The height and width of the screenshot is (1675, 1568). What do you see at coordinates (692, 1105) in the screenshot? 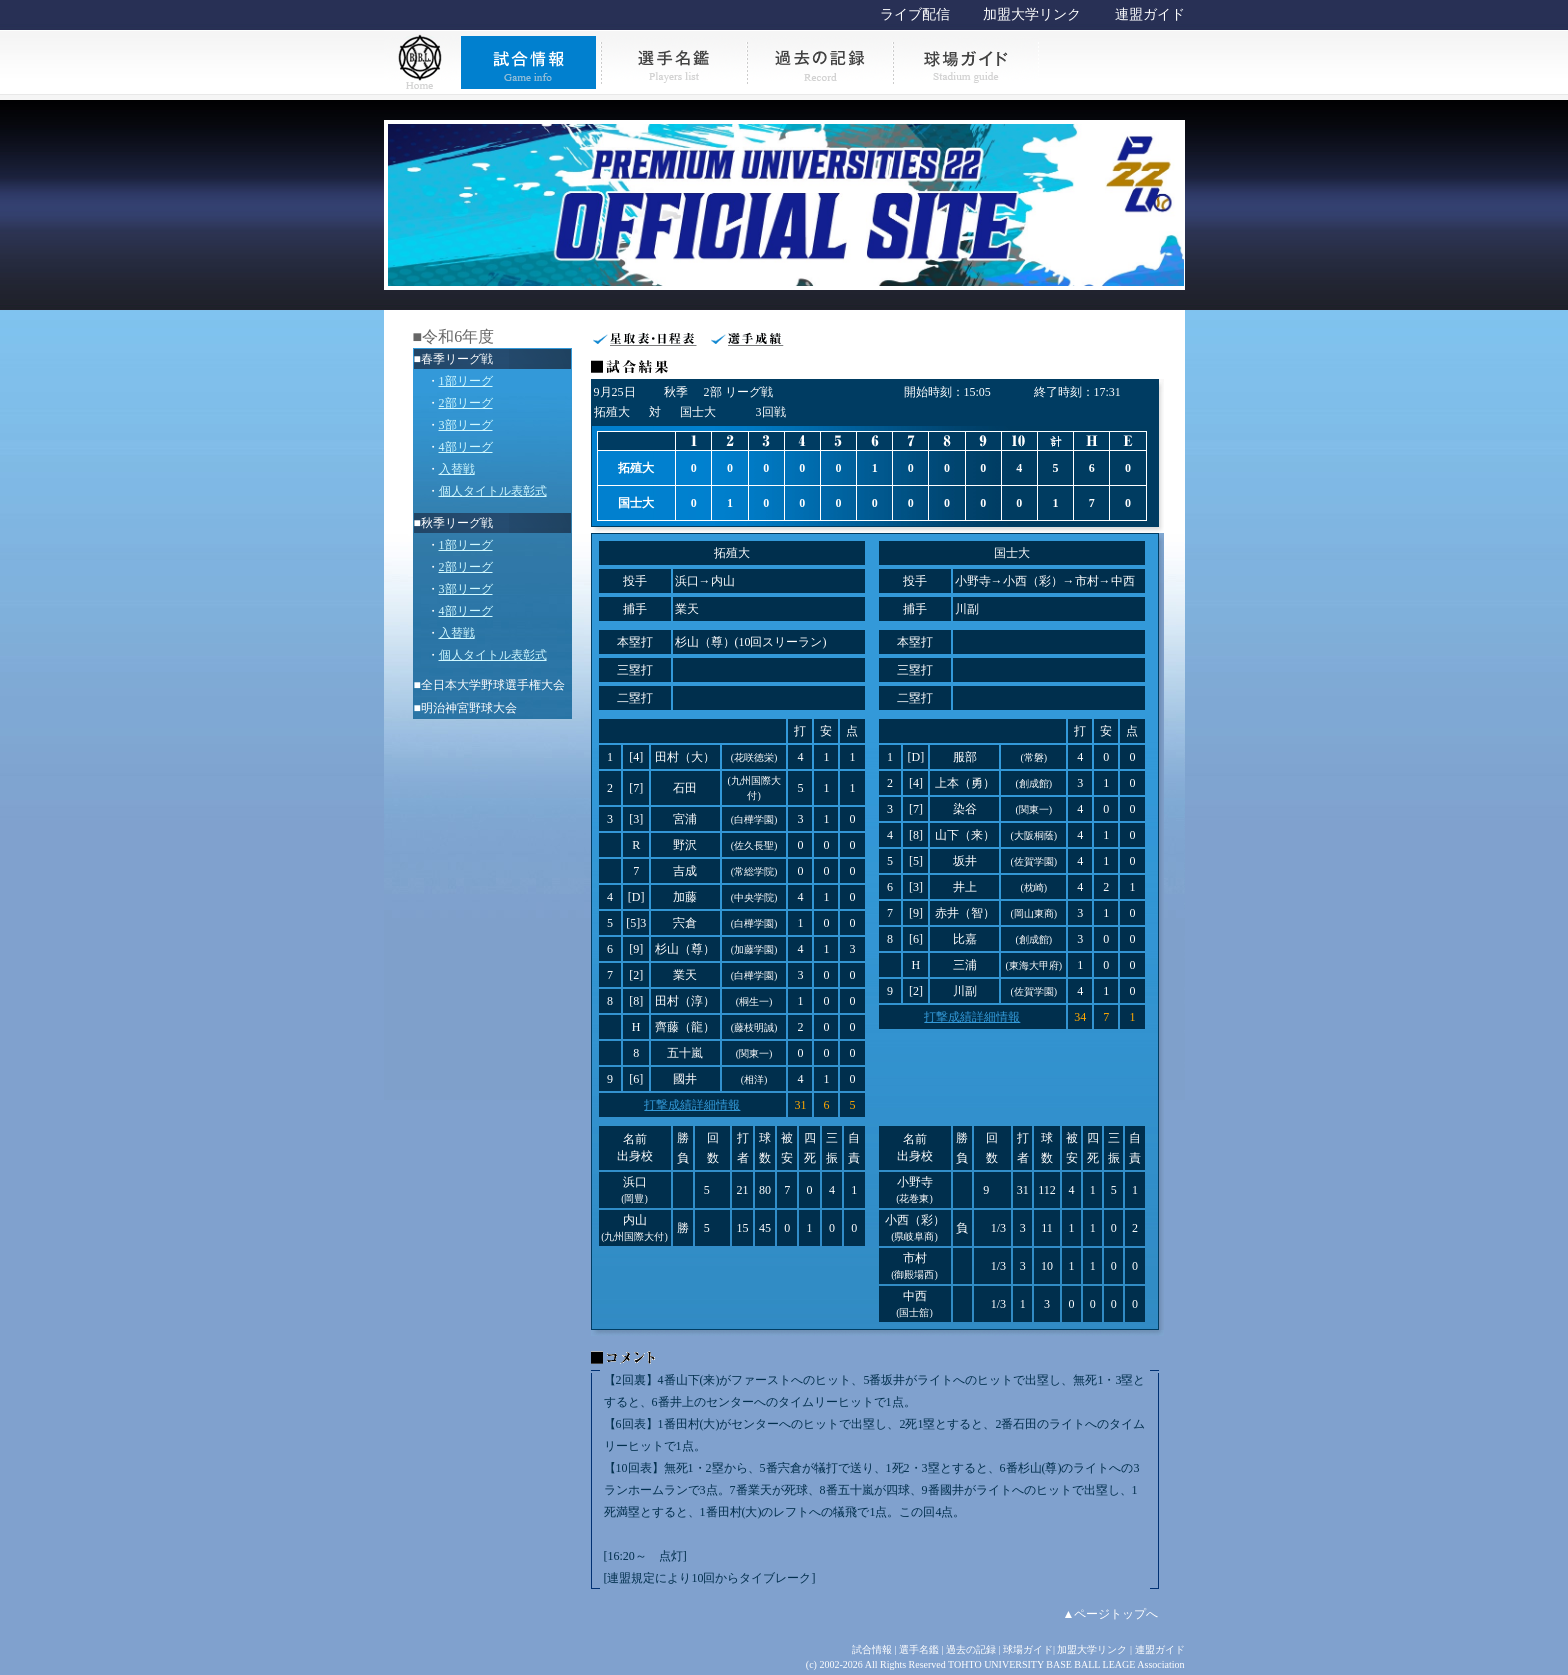
I see `打撃成績詳細情報` at bounding box center [692, 1105].